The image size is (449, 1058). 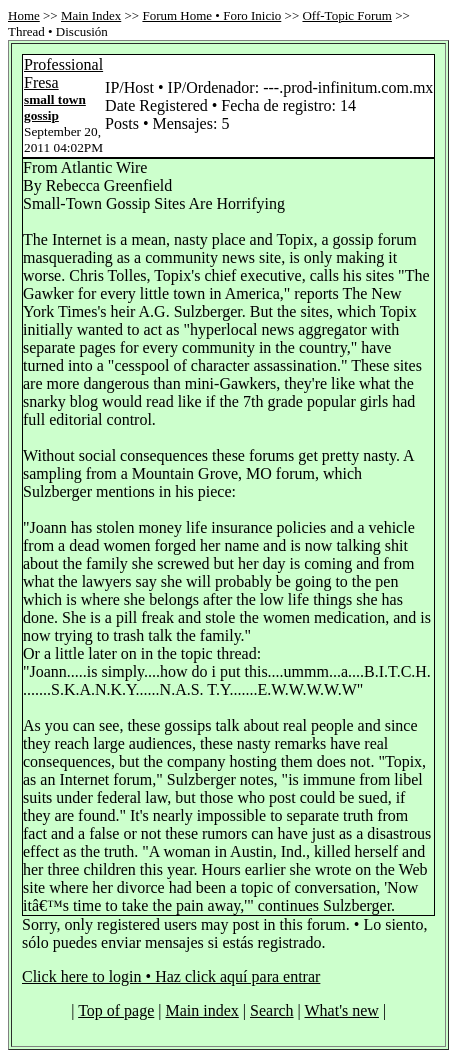 I want to click on Forum Home • Foro Inicio, so click(x=211, y=15).